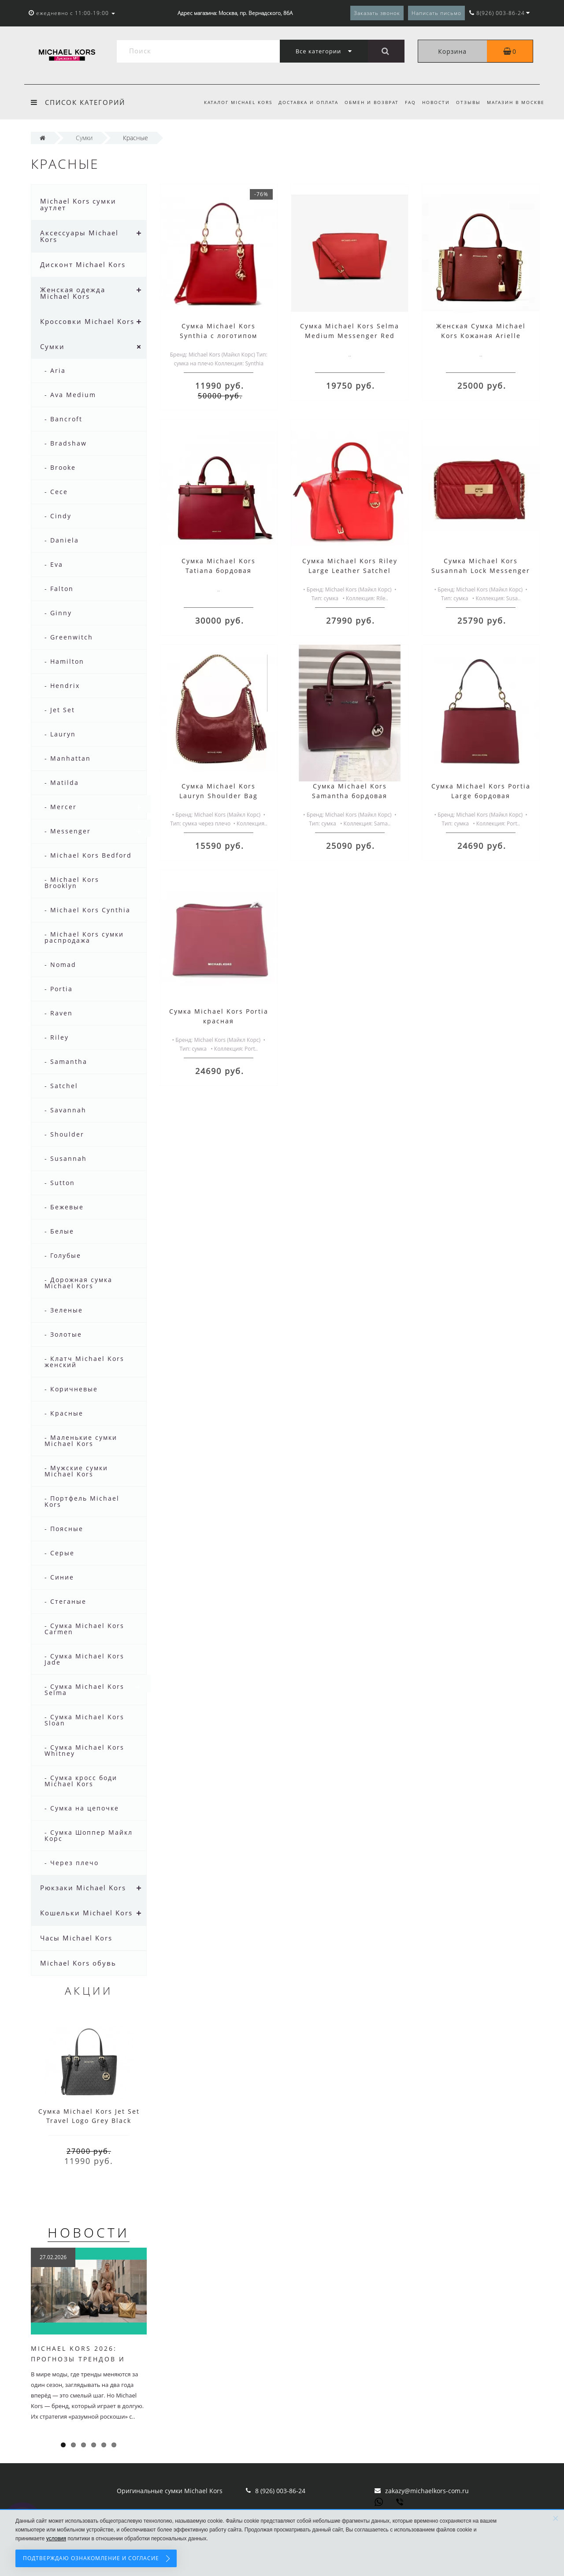 Image resolution: width=564 pixels, height=2576 pixels. What do you see at coordinates (62, 782) in the screenshot?
I see `- Matilda` at bounding box center [62, 782].